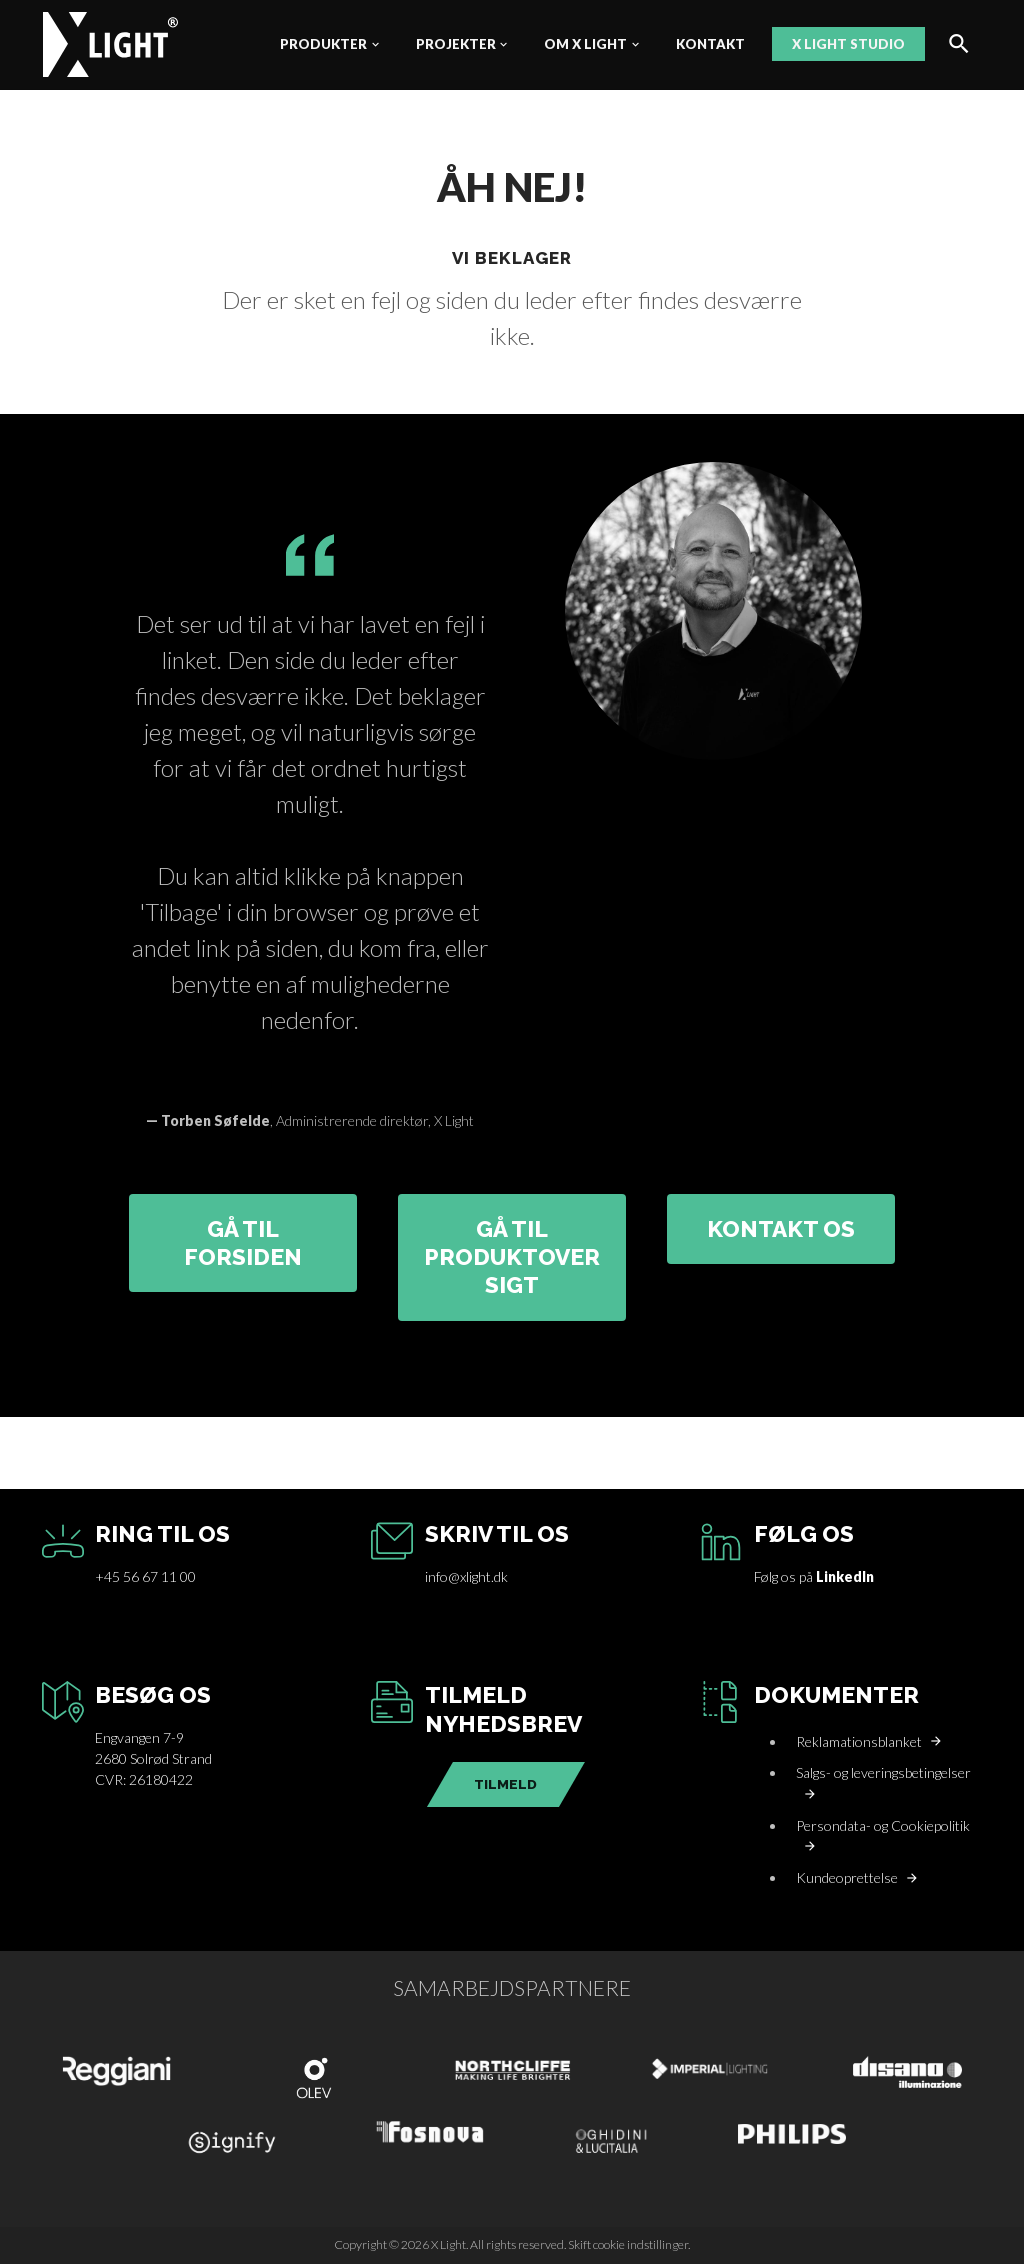 The width and height of the screenshot is (1024, 2264). Describe the element at coordinates (153, 1758) in the screenshot. I see `Engvangen 7-92680 Solrød StrandCVR: 26180422` at that location.